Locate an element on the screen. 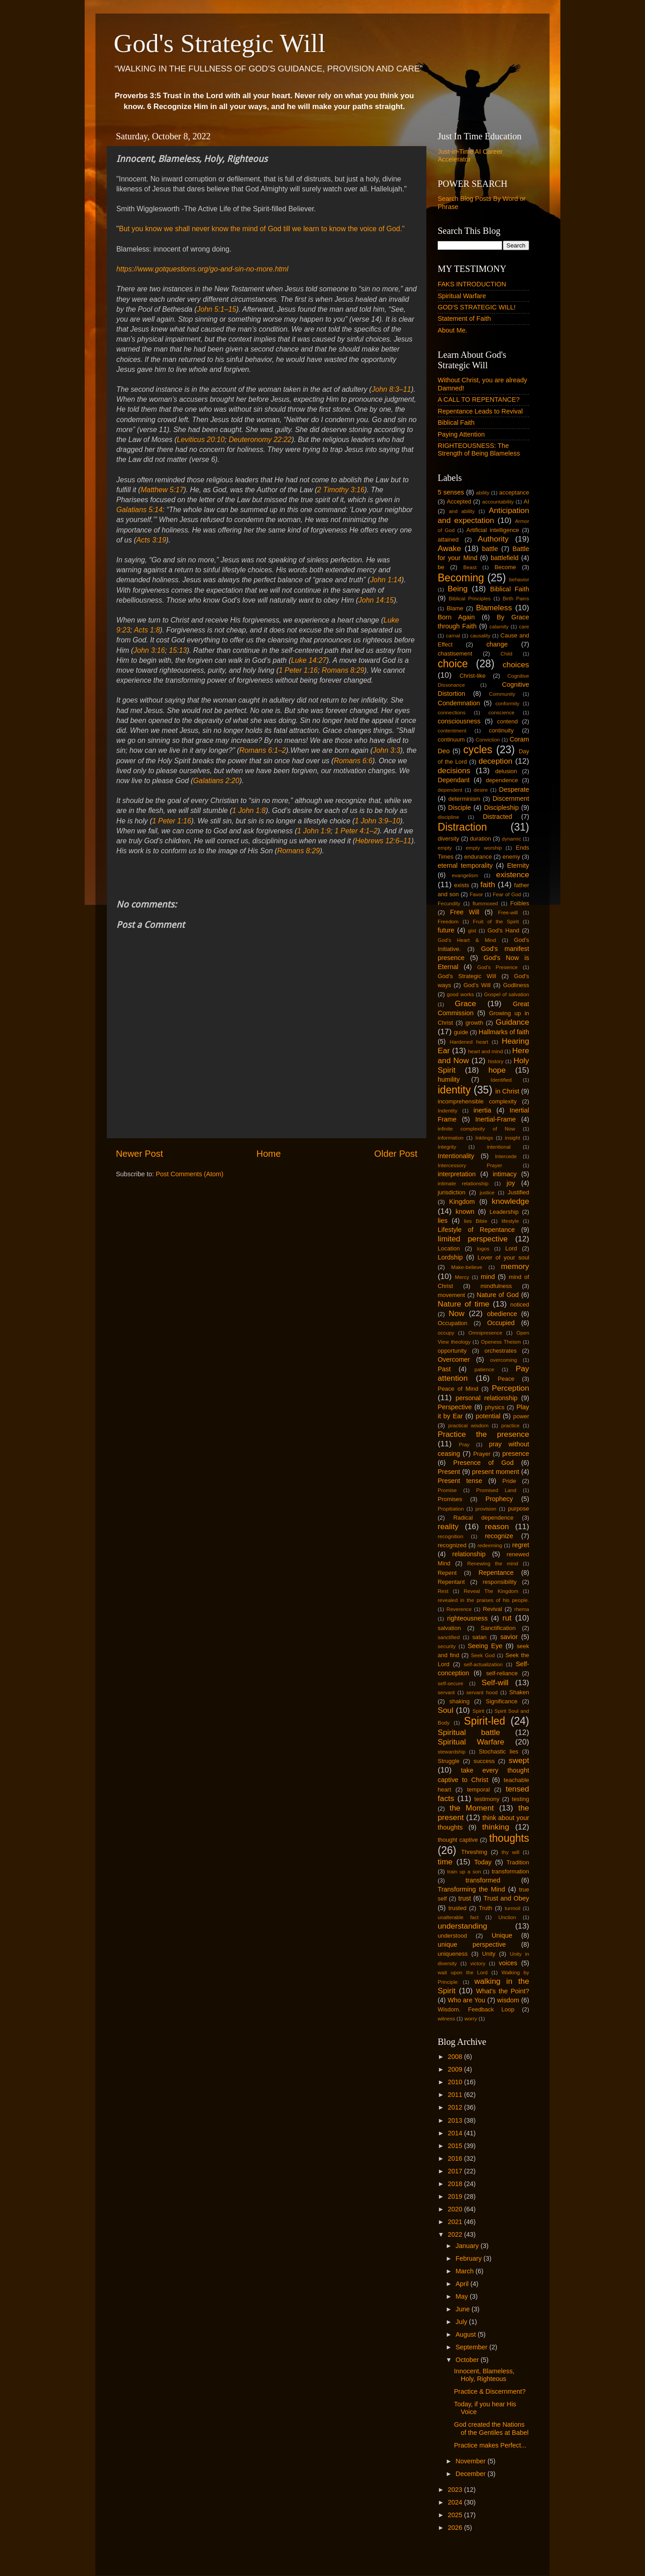 This screenshot has height=2576, width=645. Promise is located at coordinates (447, 1490).